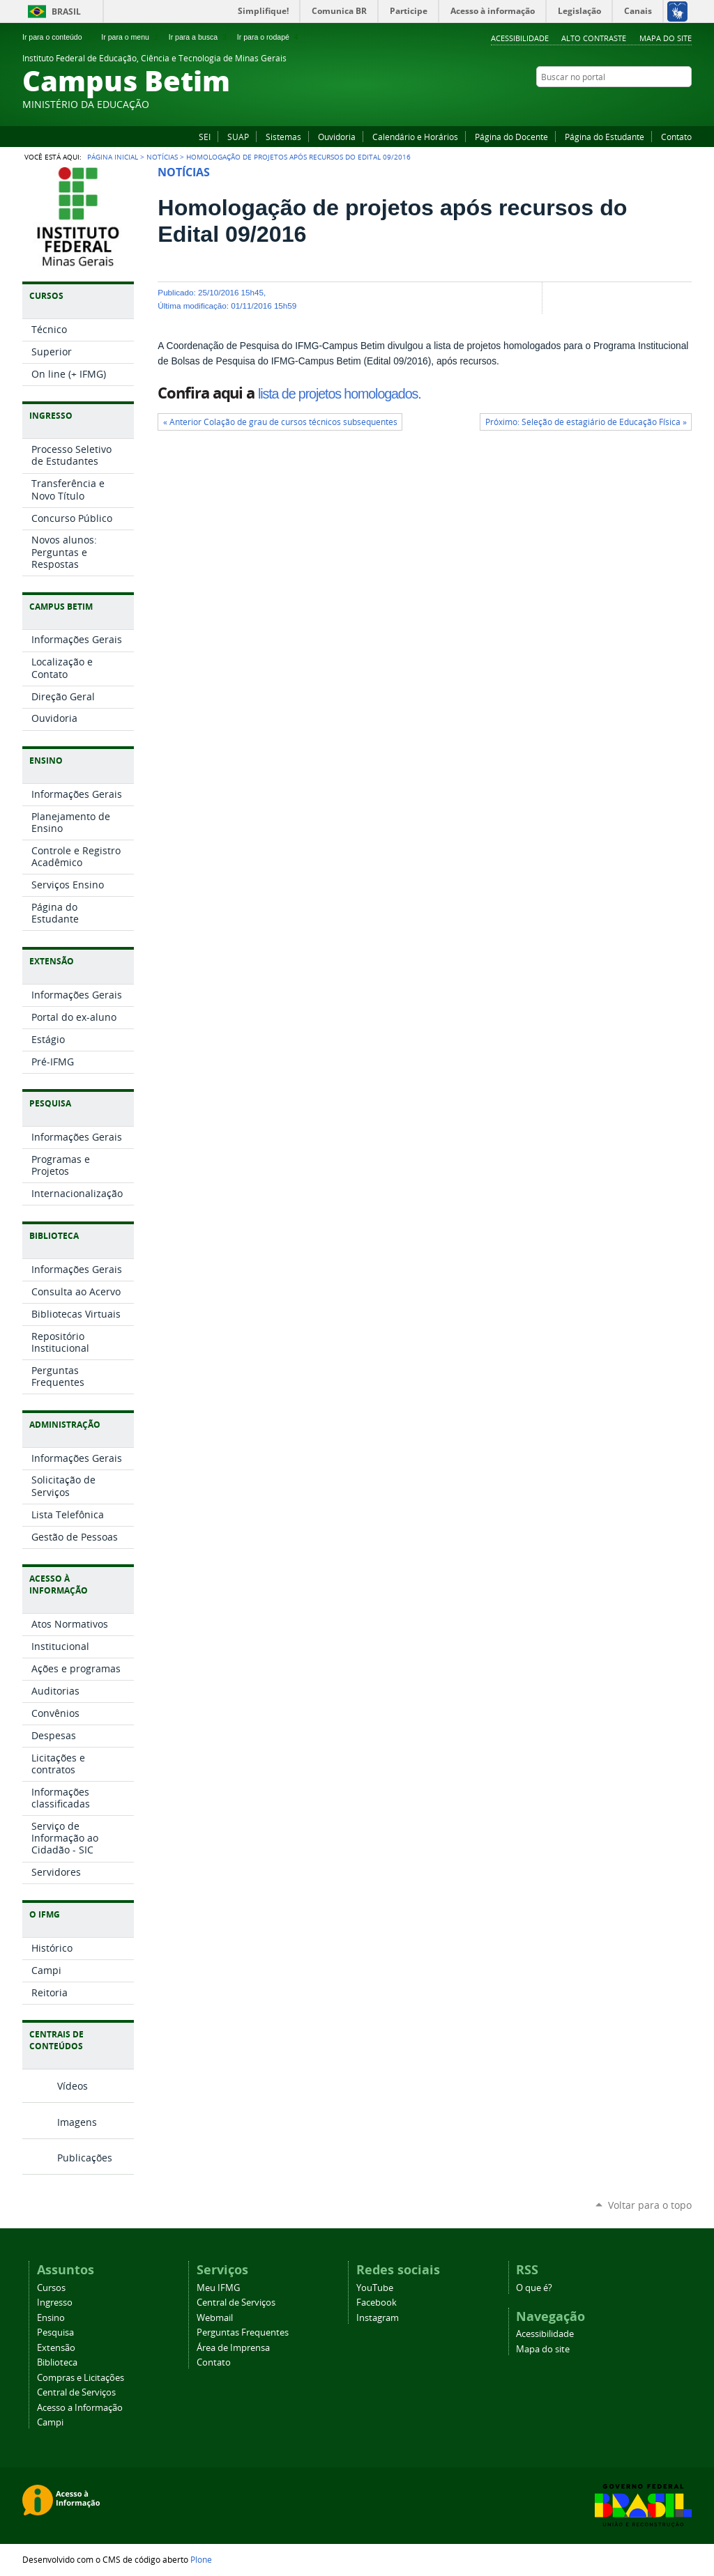 This screenshot has width=714, height=2576. Describe the element at coordinates (243, 2332) in the screenshot. I see `Perguntas Frequentes` at that location.